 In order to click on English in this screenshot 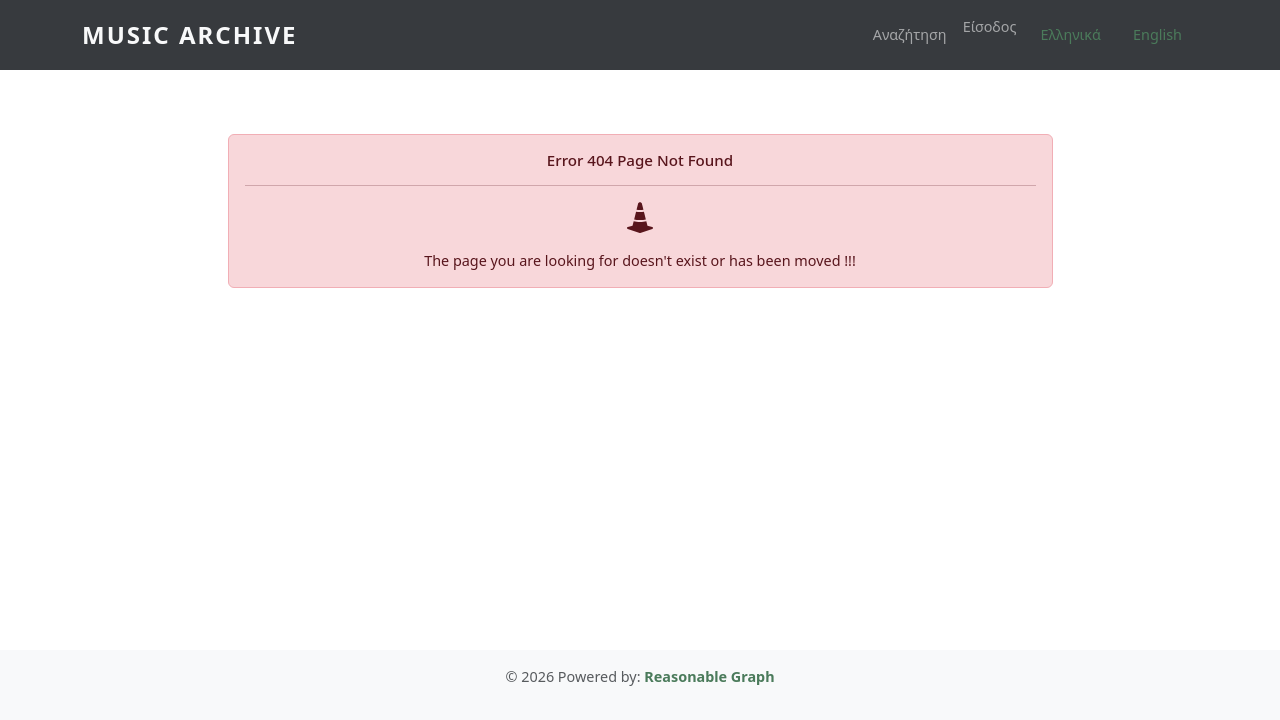, I will do `click(1157, 34)`.